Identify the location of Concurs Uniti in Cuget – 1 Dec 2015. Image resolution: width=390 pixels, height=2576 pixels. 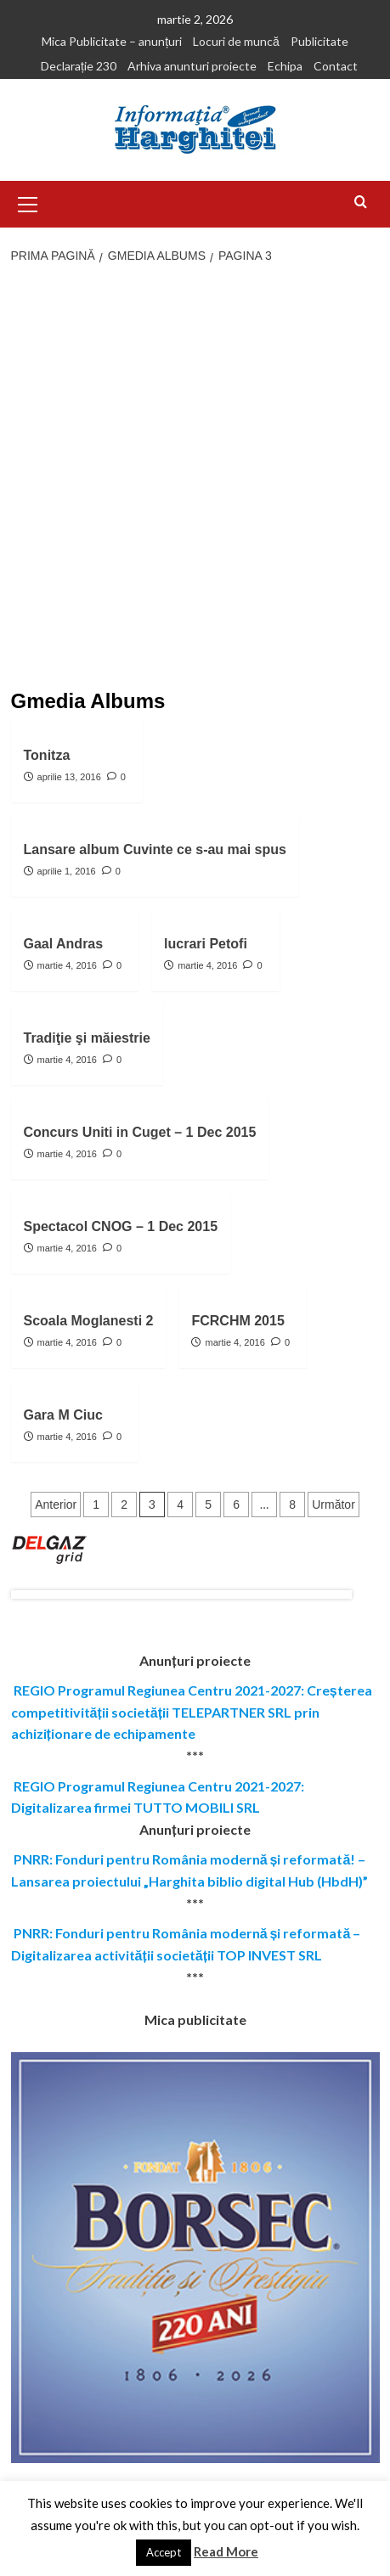
(140, 1132).